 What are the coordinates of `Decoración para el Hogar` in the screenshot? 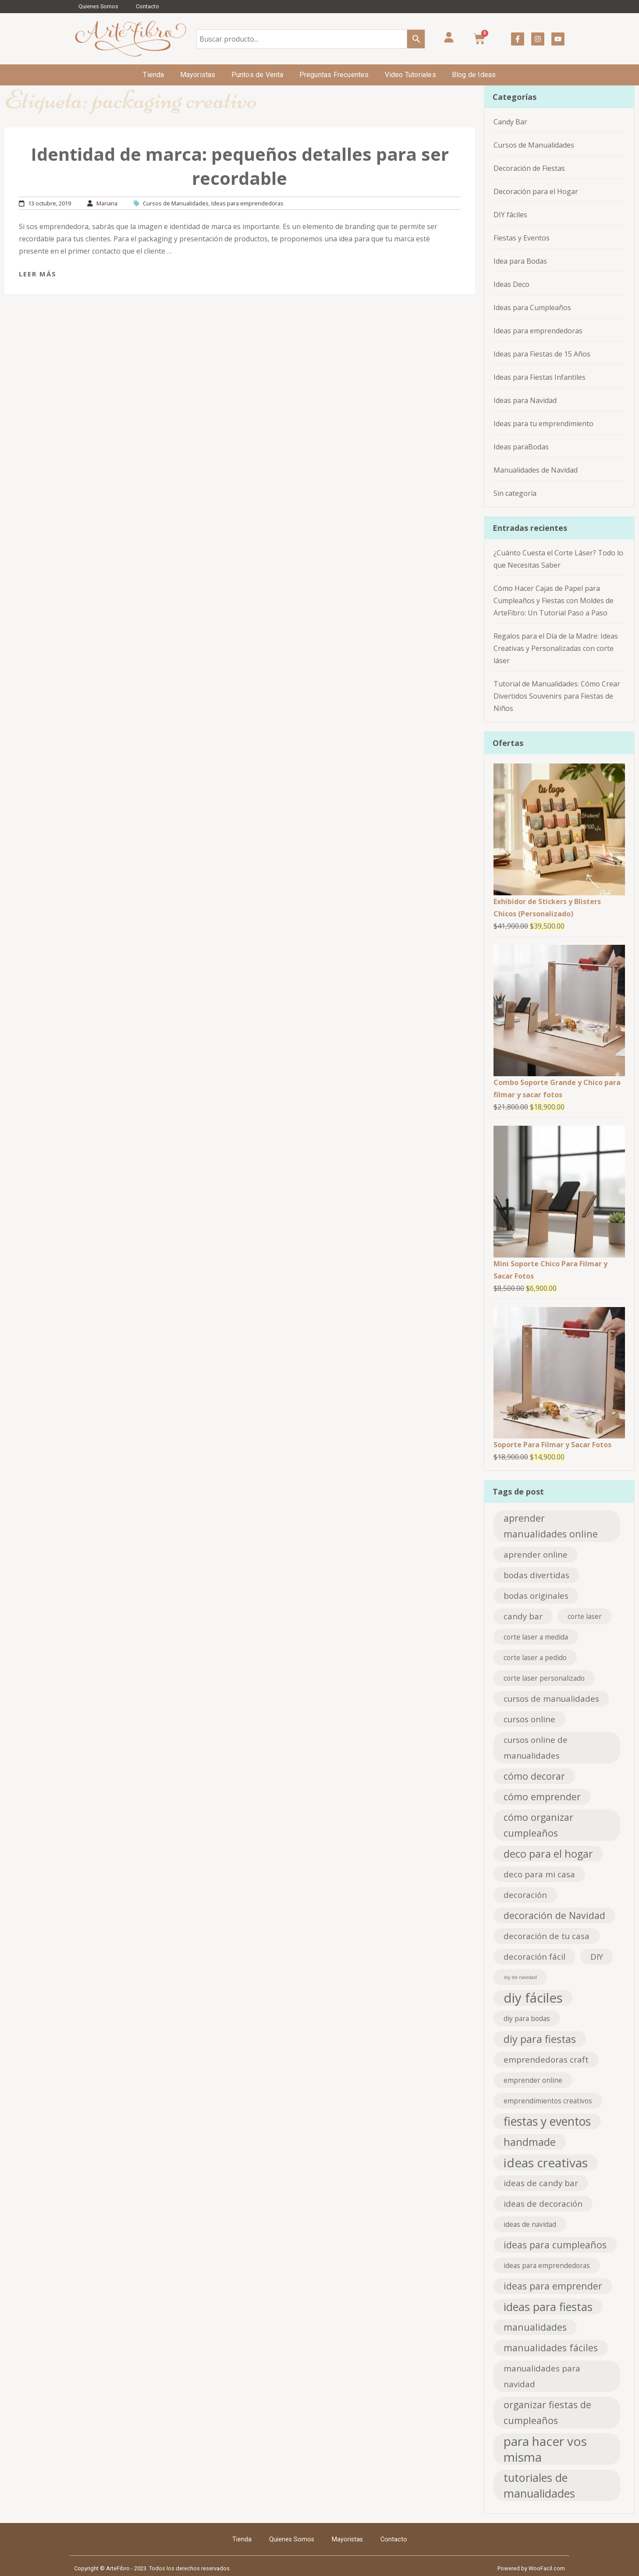 It's located at (535, 191).